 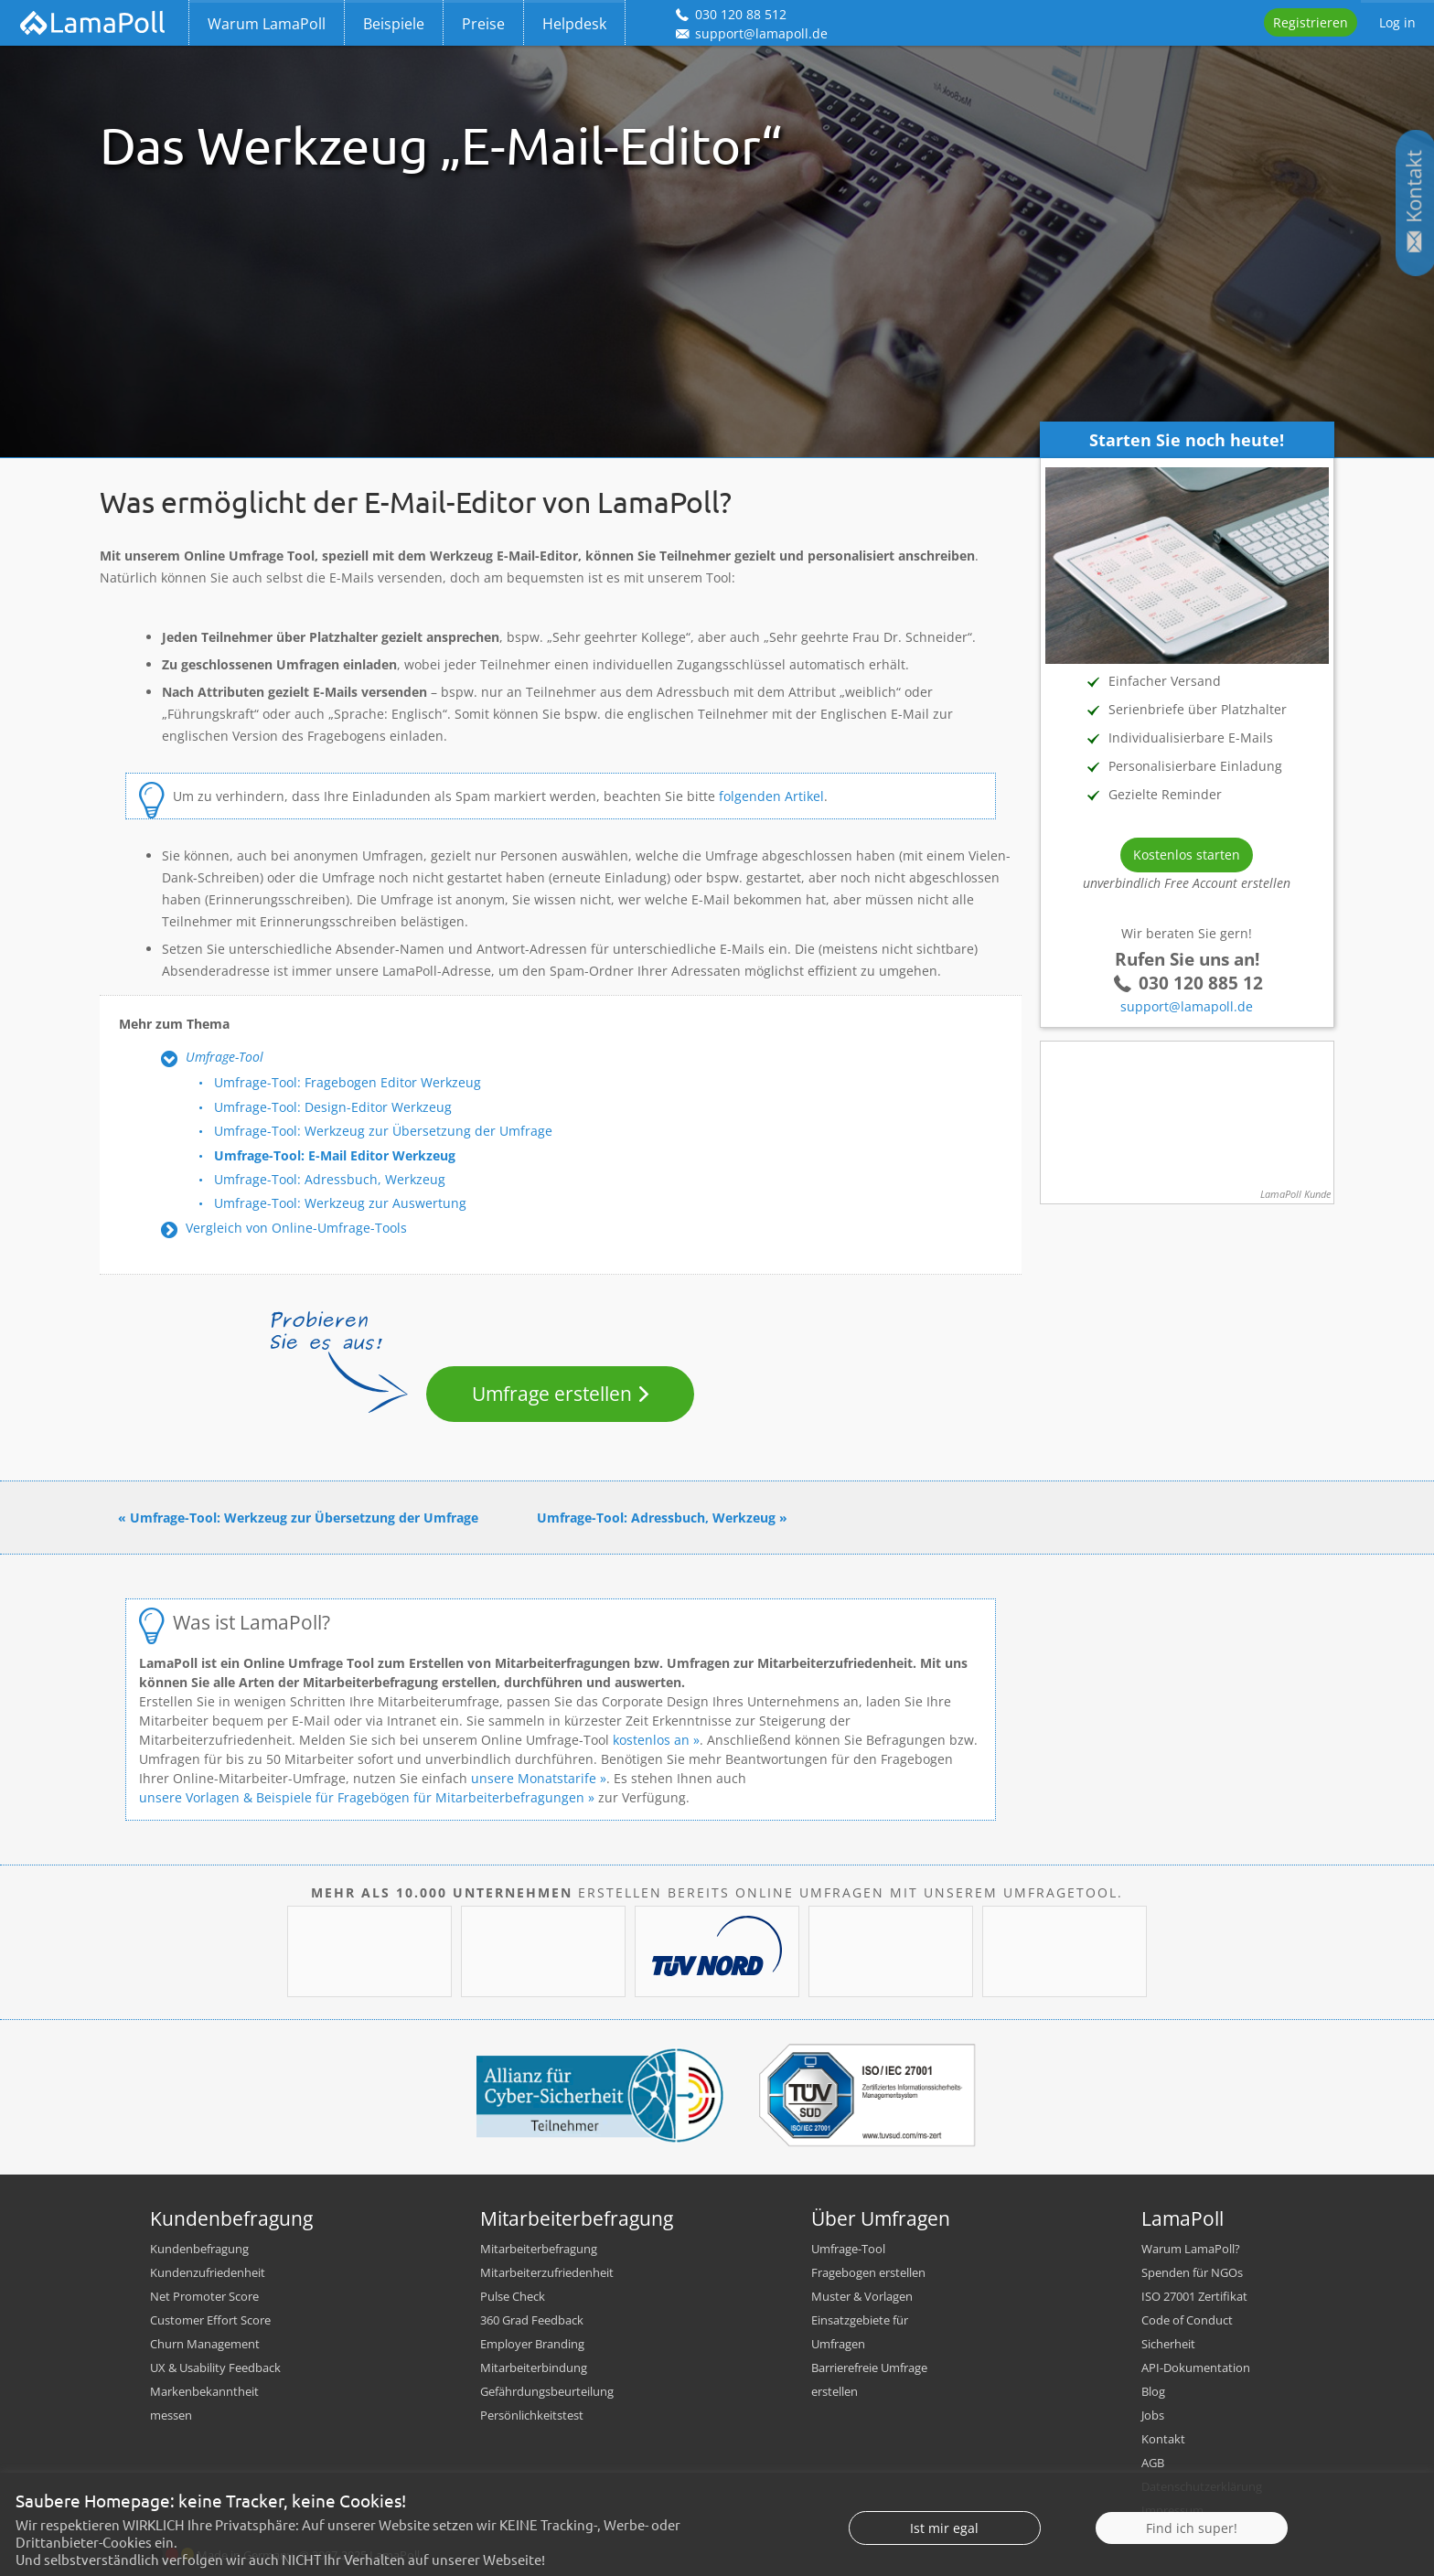 I want to click on Impressum, so click(x=1172, y=2510).